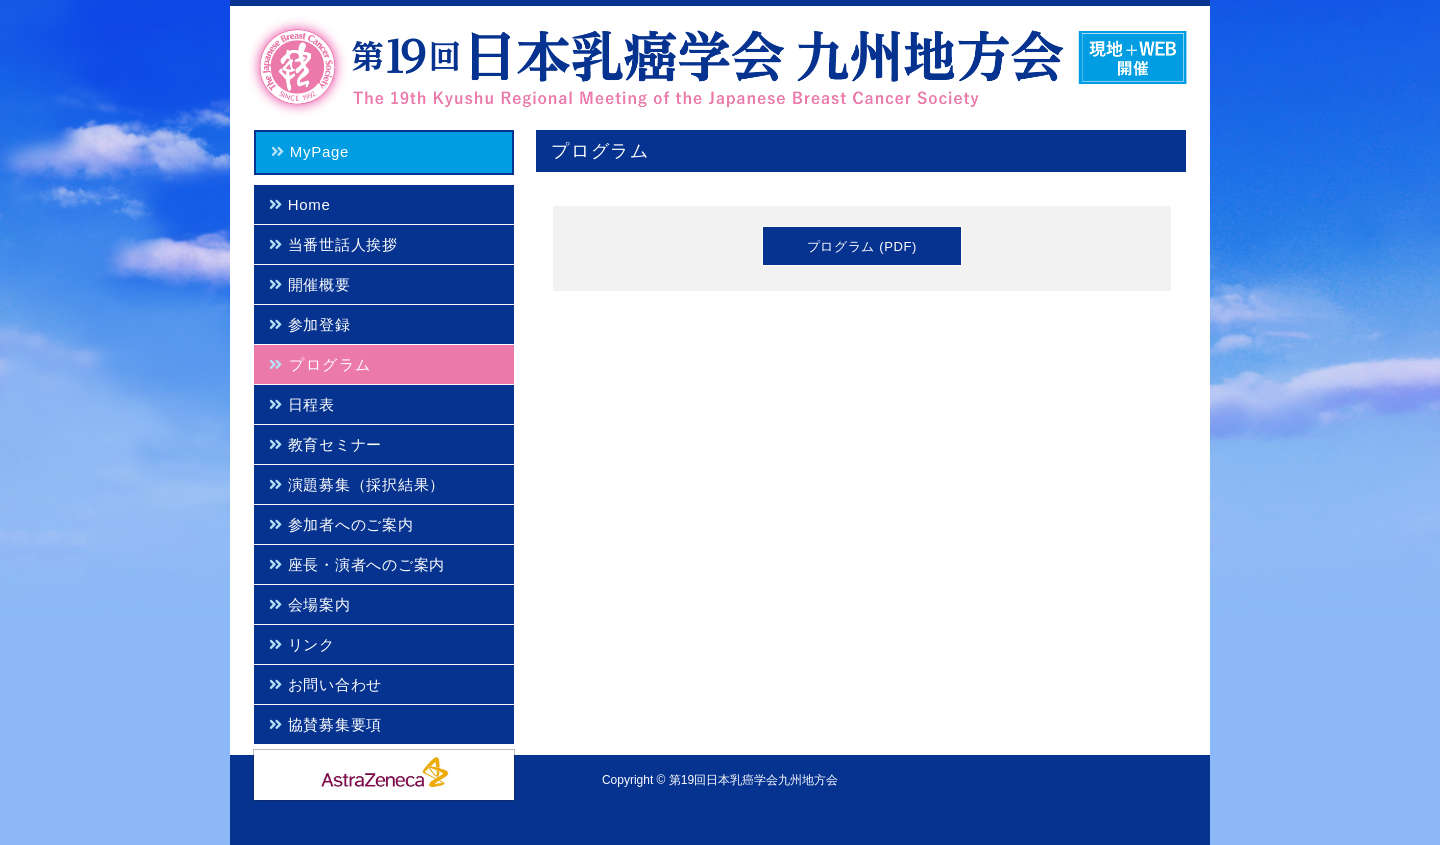 The height and width of the screenshot is (845, 1440). What do you see at coordinates (354, 484) in the screenshot?
I see `演題募集（採択結果）` at bounding box center [354, 484].